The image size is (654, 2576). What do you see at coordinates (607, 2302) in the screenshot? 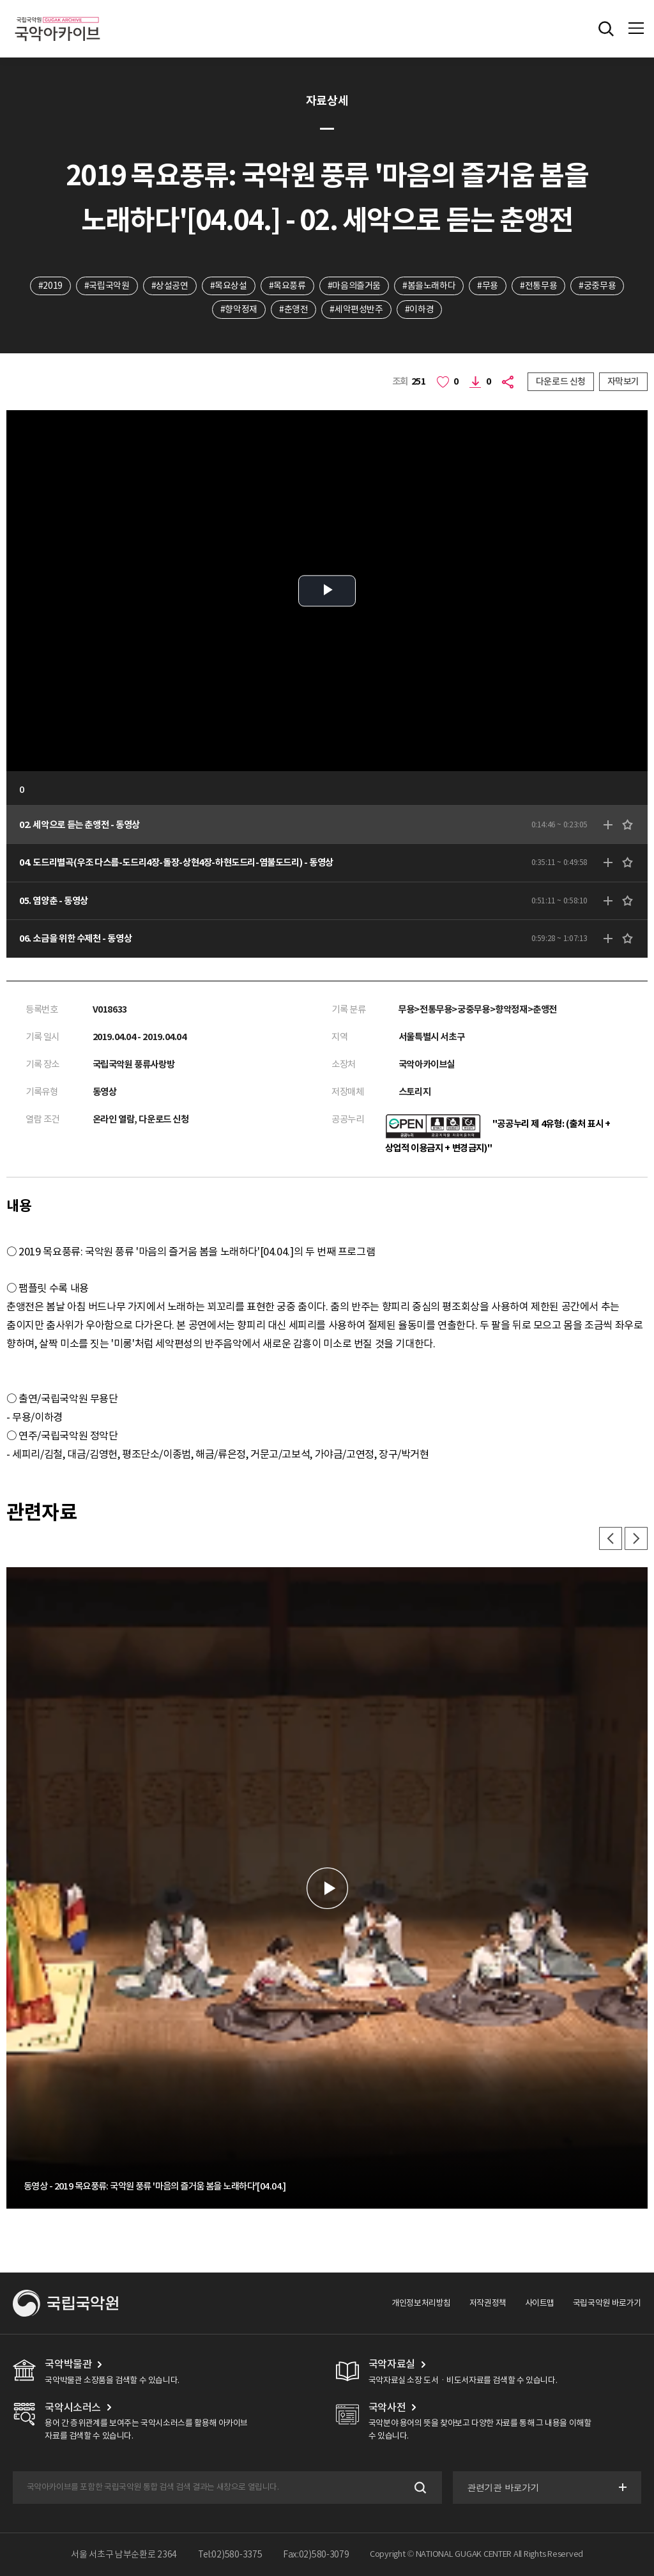
I see `국립국악원 바로가기` at bounding box center [607, 2302].